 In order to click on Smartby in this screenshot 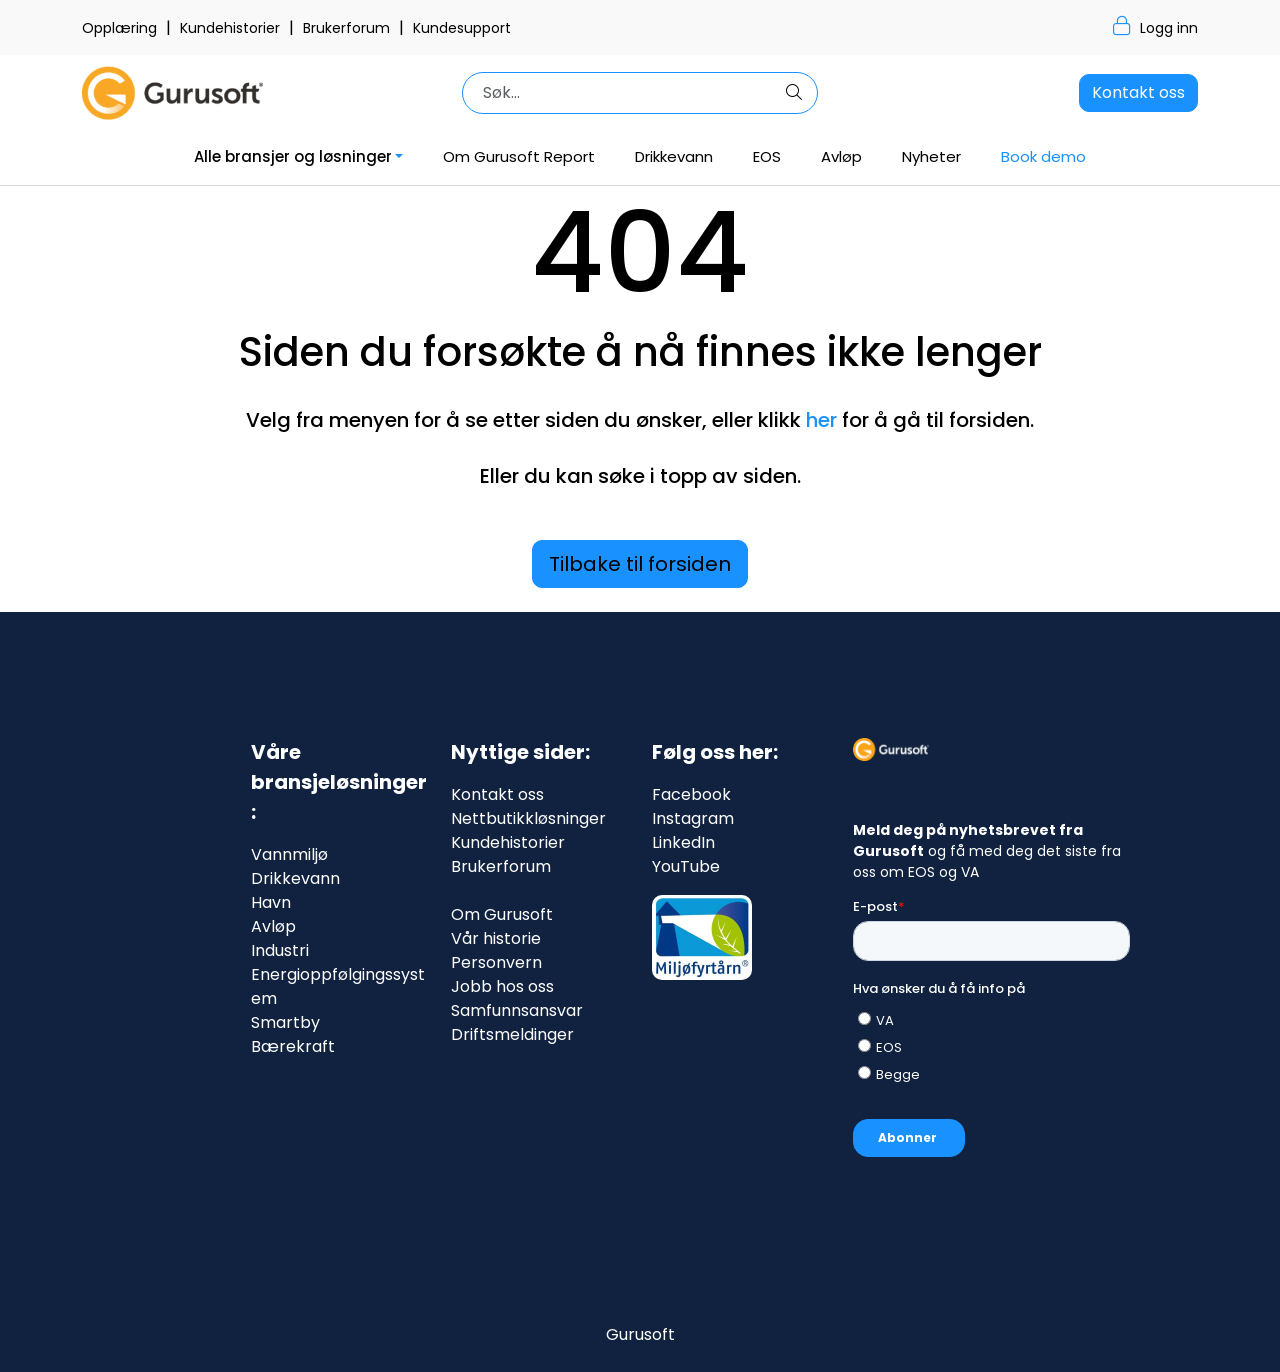, I will do `click(285, 1022)`.